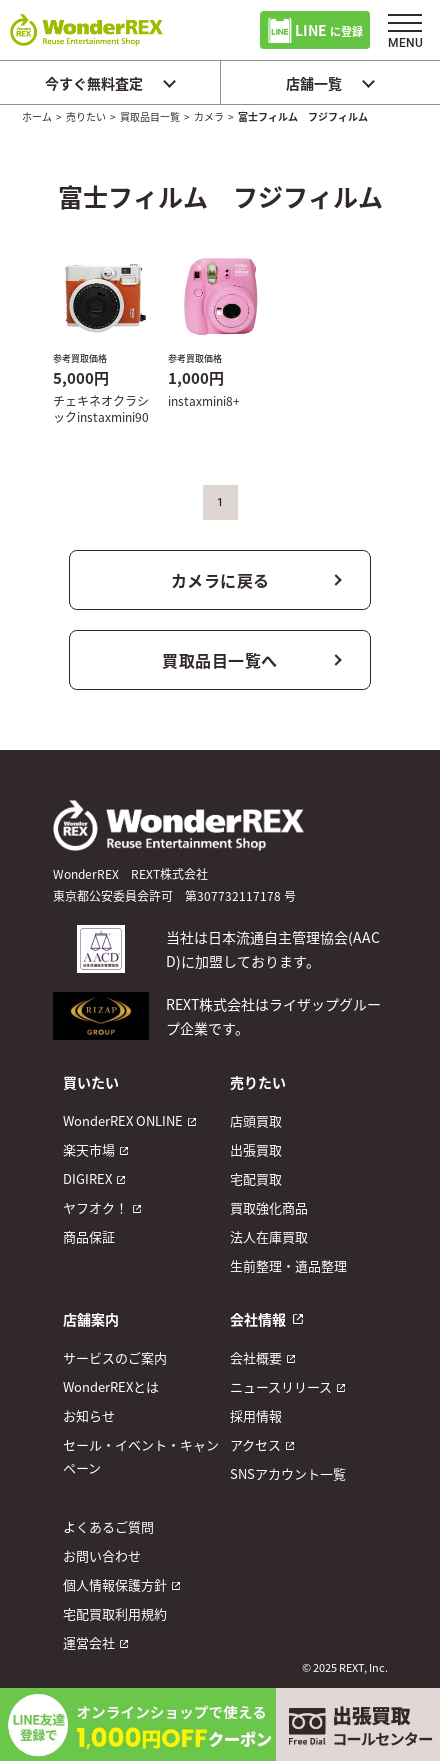 The width and height of the screenshot is (440, 1761). I want to click on 買取品目一覧, so click(150, 116).